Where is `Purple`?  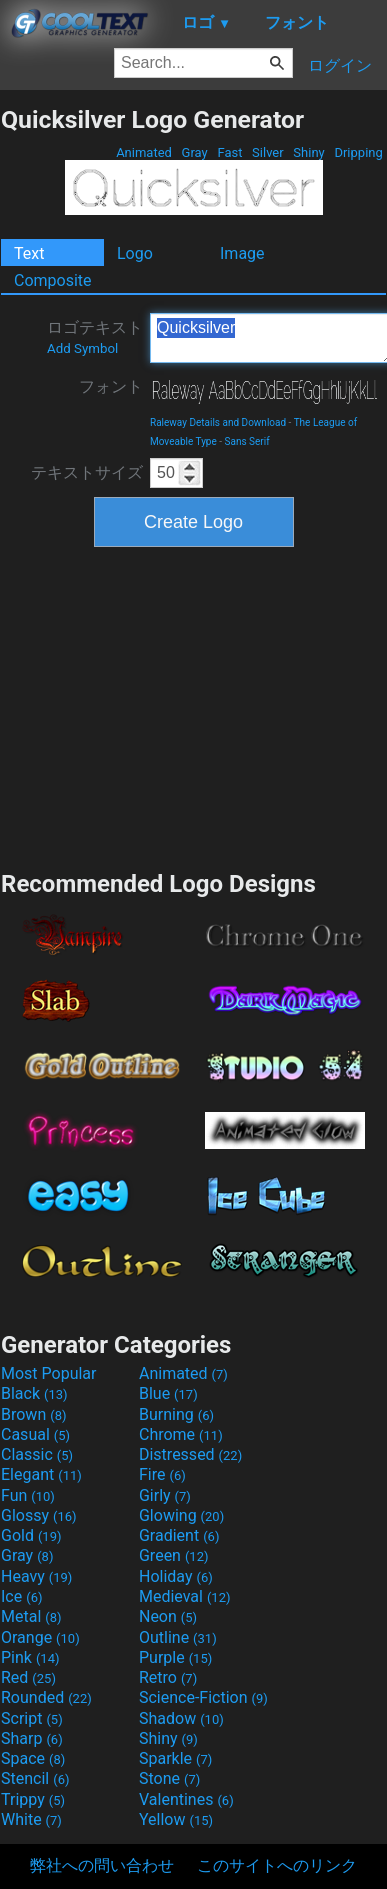 Purple is located at coordinates (175, 1657).